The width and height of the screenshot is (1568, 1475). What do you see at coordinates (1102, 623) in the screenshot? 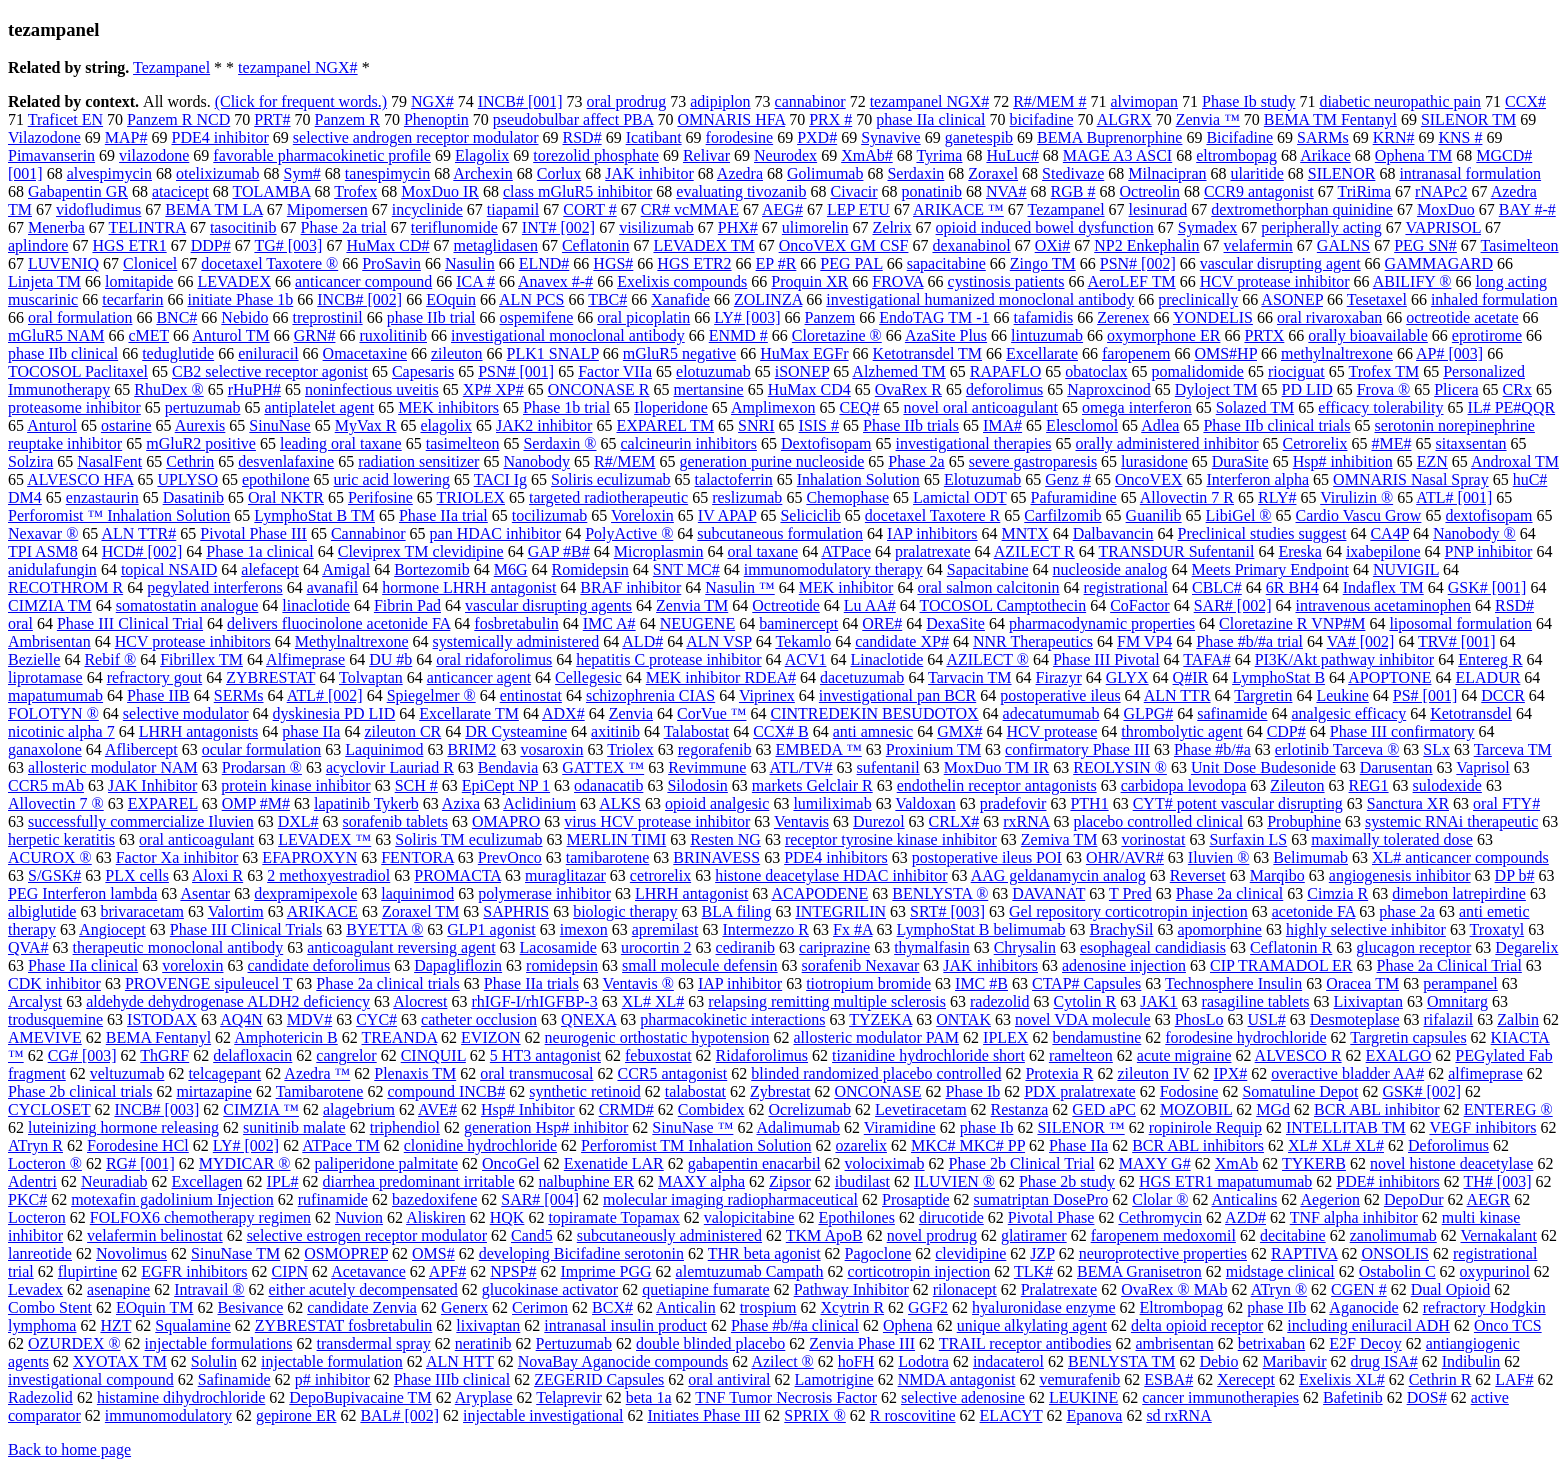
I see `pharmacodynamic properties` at bounding box center [1102, 623].